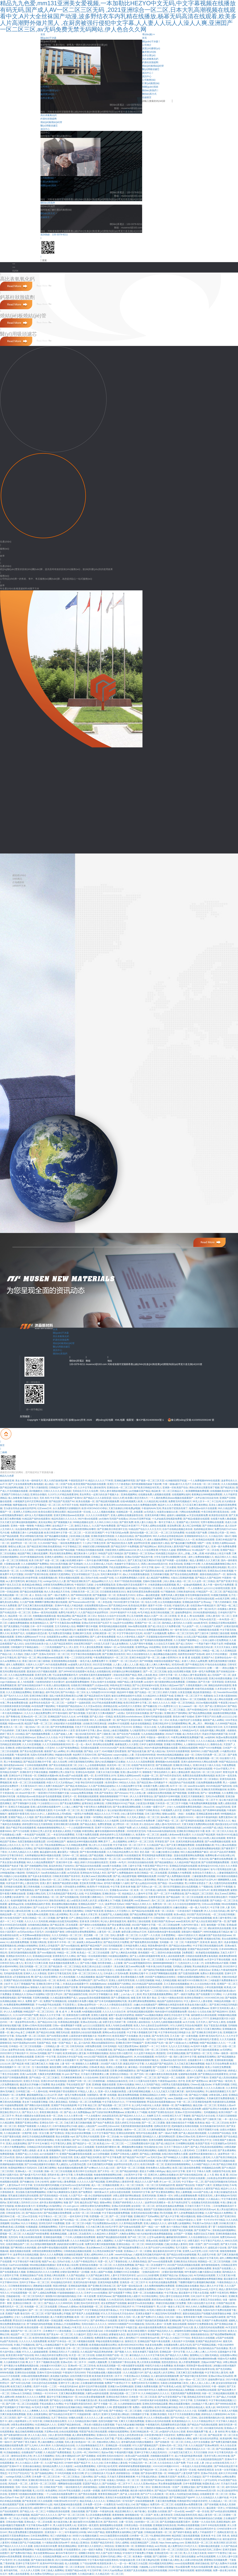  What do you see at coordinates (146, 1661) in the screenshot?
I see `国产999视频` at bounding box center [146, 1661].